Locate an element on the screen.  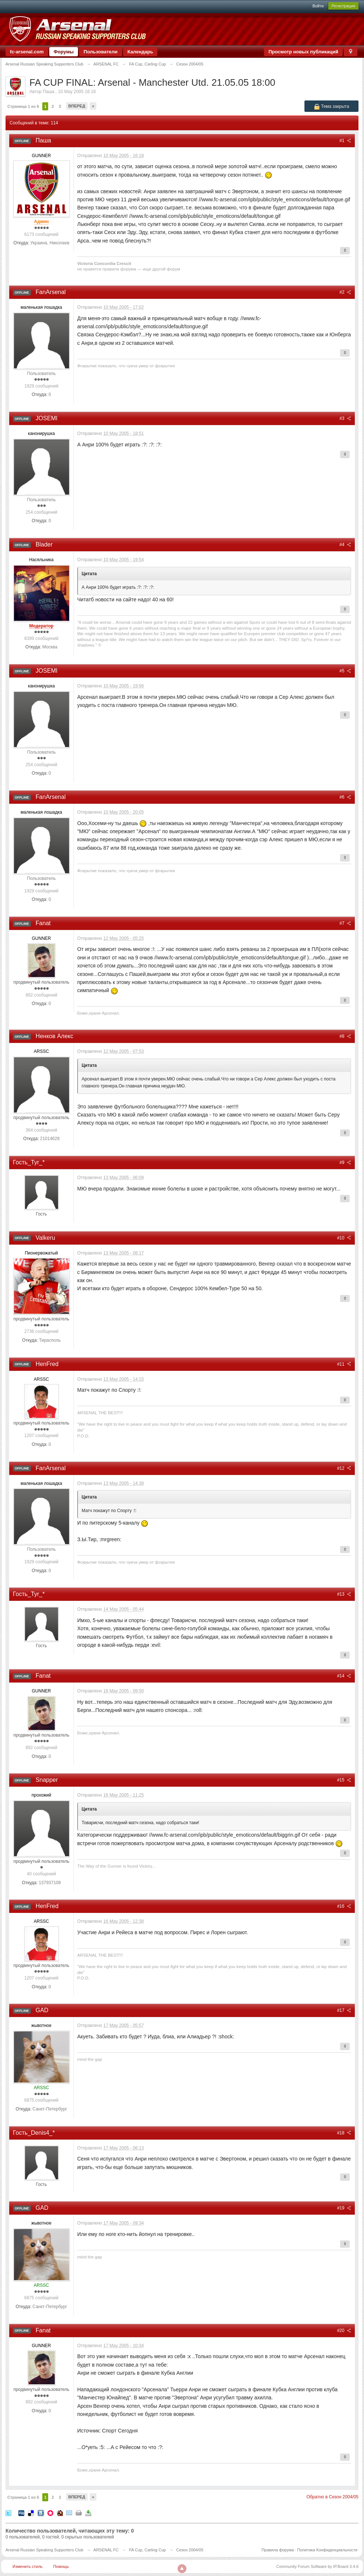
#12 is located at coordinates (344, 1468).